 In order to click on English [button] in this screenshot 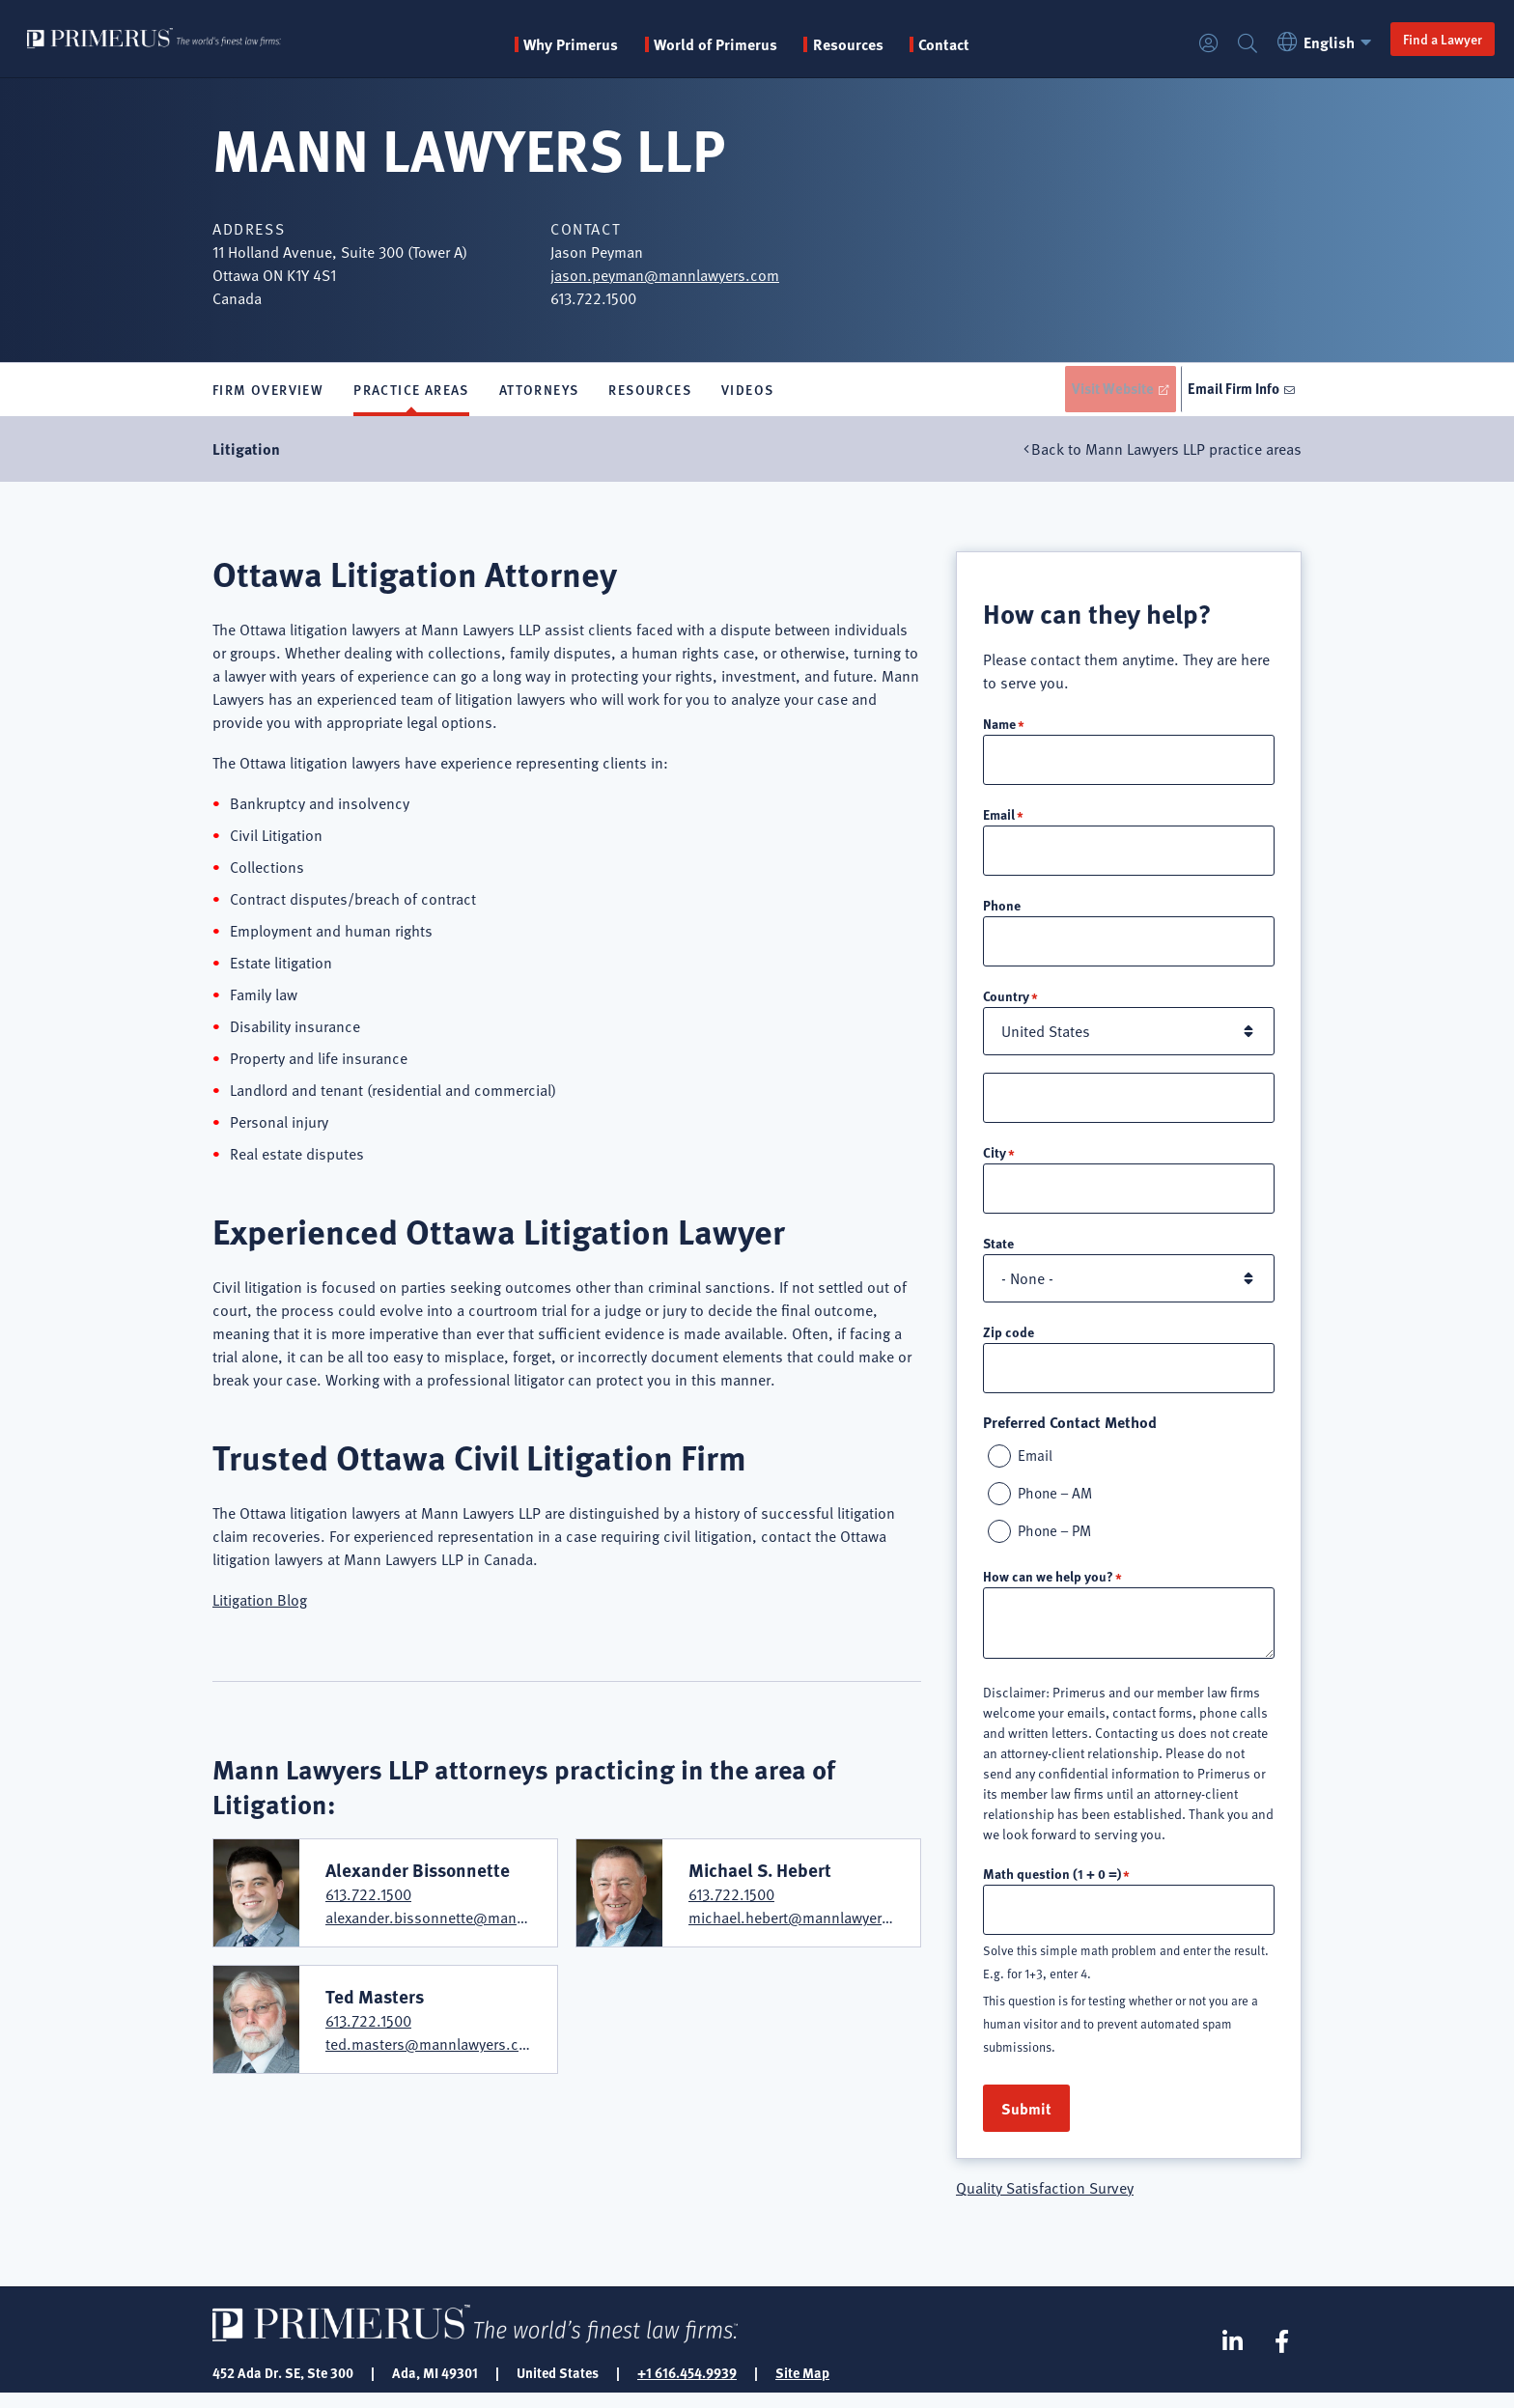, I will do `click(1311, 42)`.